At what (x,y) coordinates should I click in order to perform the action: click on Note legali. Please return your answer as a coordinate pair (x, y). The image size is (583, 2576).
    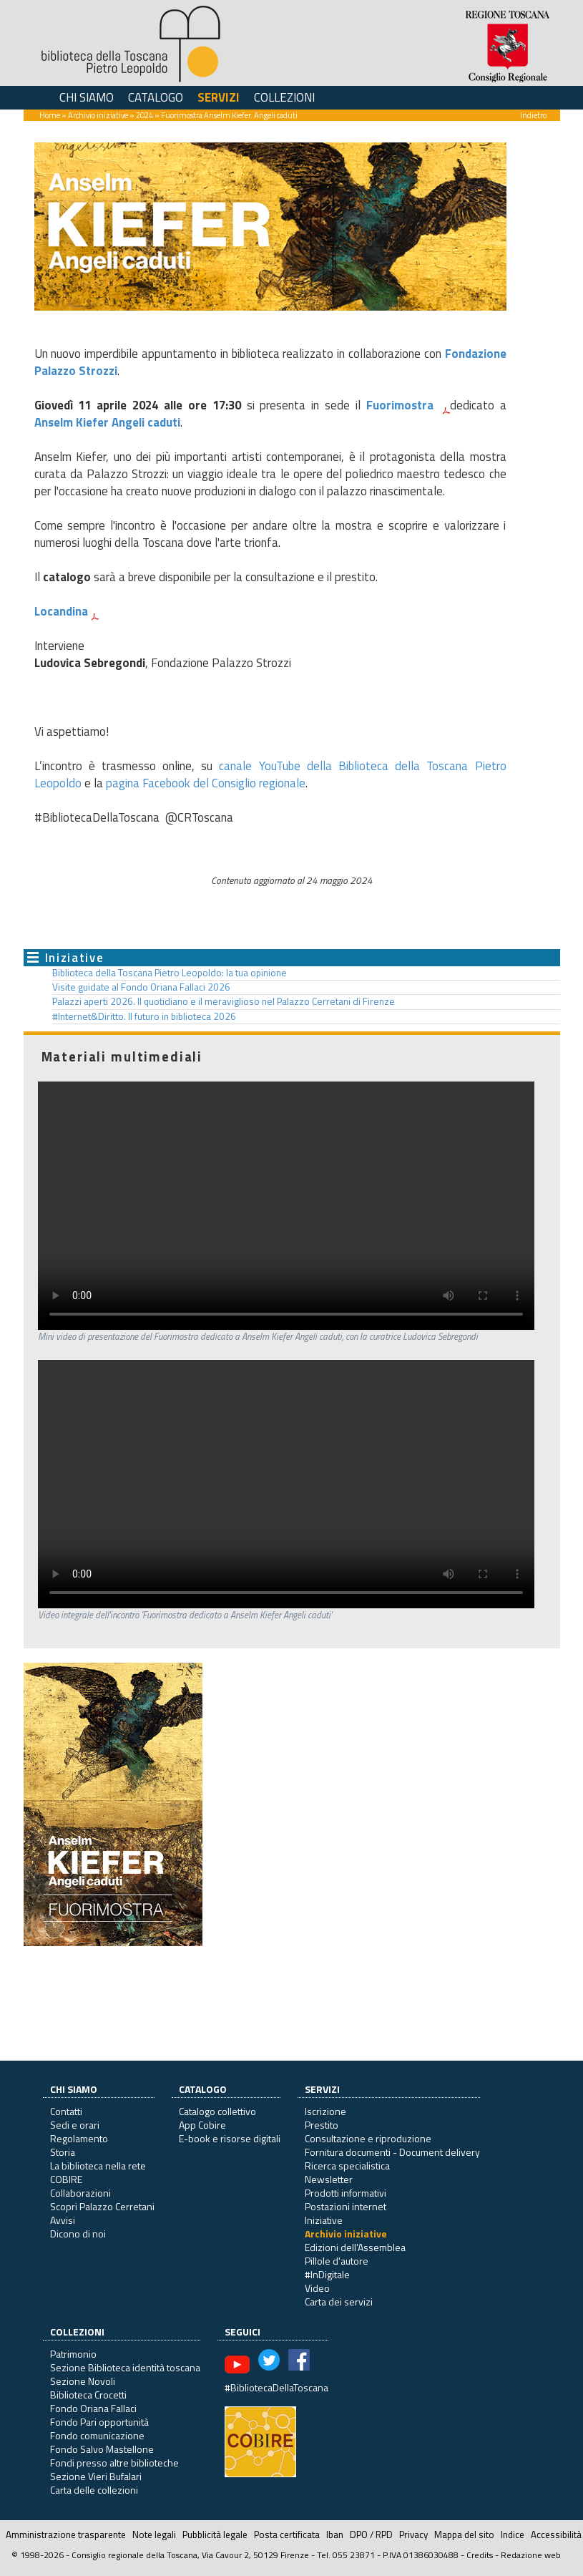
    Looking at the image, I should click on (154, 2534).